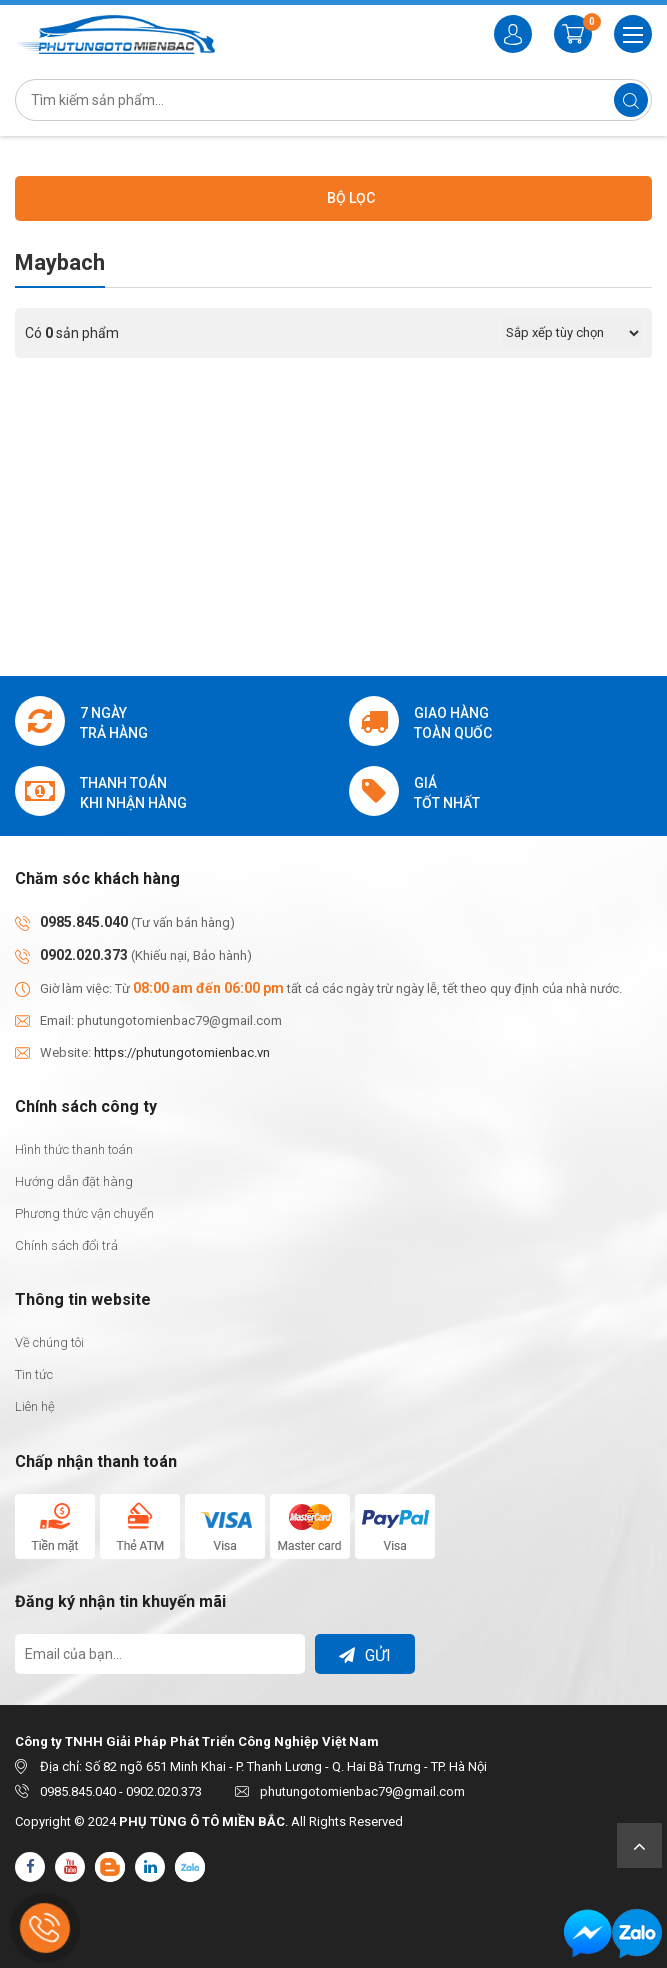 This screenshot has width=667, height=1968. What do you see at coordinates (84, 955) in the screenshot?
I see `0902.020.373` at bounding box center [84, 955].